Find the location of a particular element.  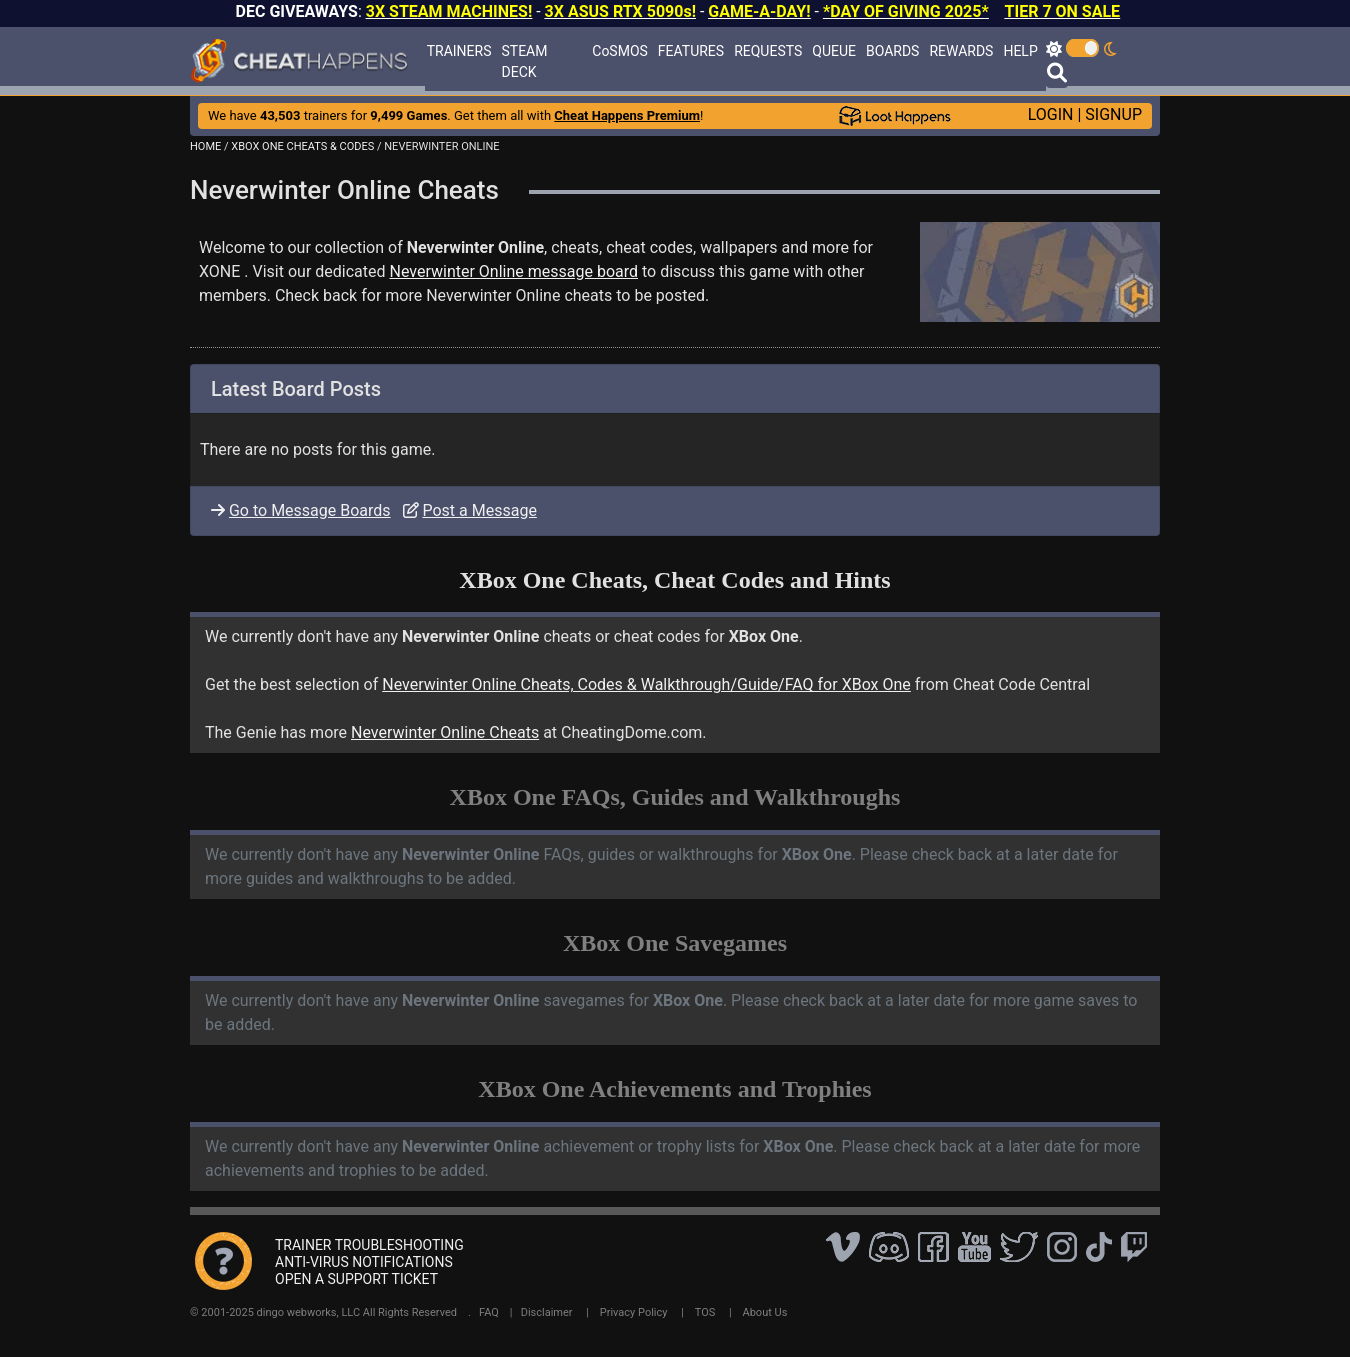

TOS is located at coordinates (705, 1312).